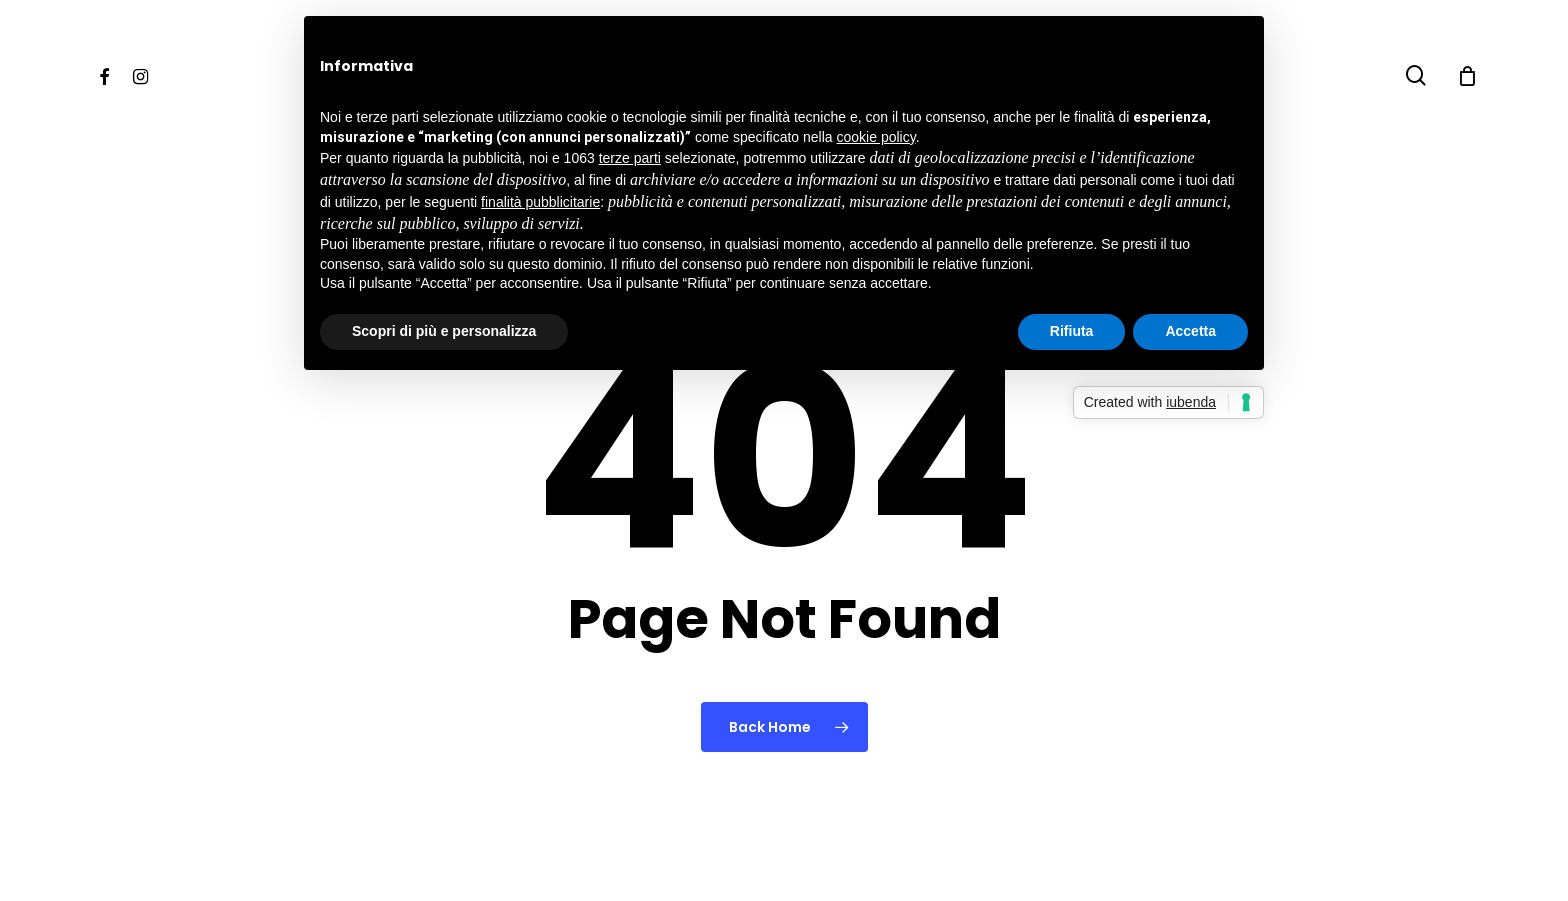 This screenshot has width=1568, height=901. I want to click on Rifiuta [button], so click(1072, 331).